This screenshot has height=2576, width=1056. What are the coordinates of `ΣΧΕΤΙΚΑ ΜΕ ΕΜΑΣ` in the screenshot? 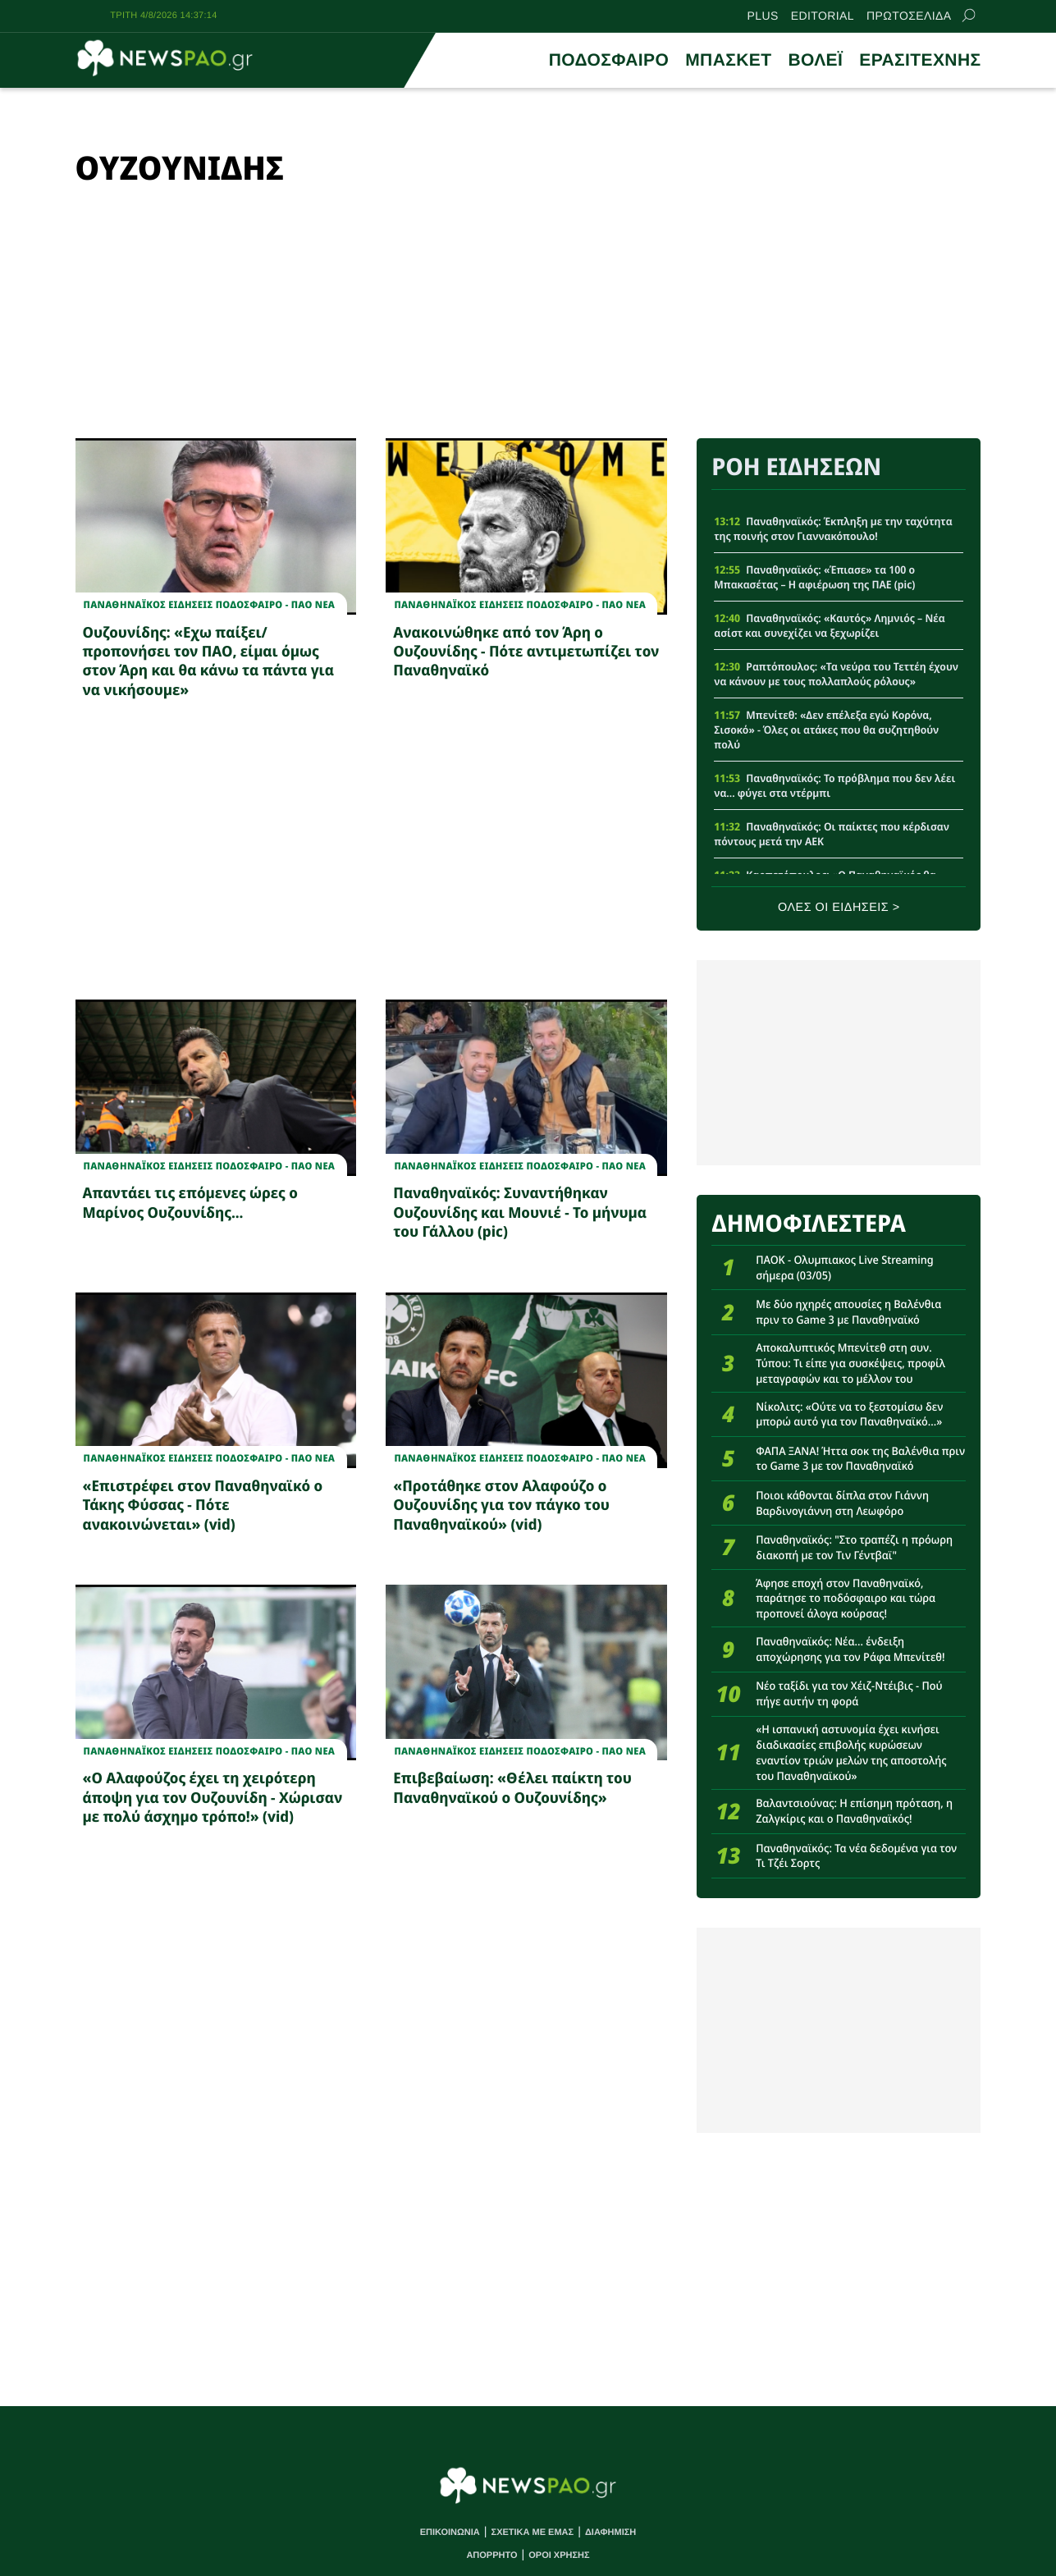 It's located at (532, 2532).